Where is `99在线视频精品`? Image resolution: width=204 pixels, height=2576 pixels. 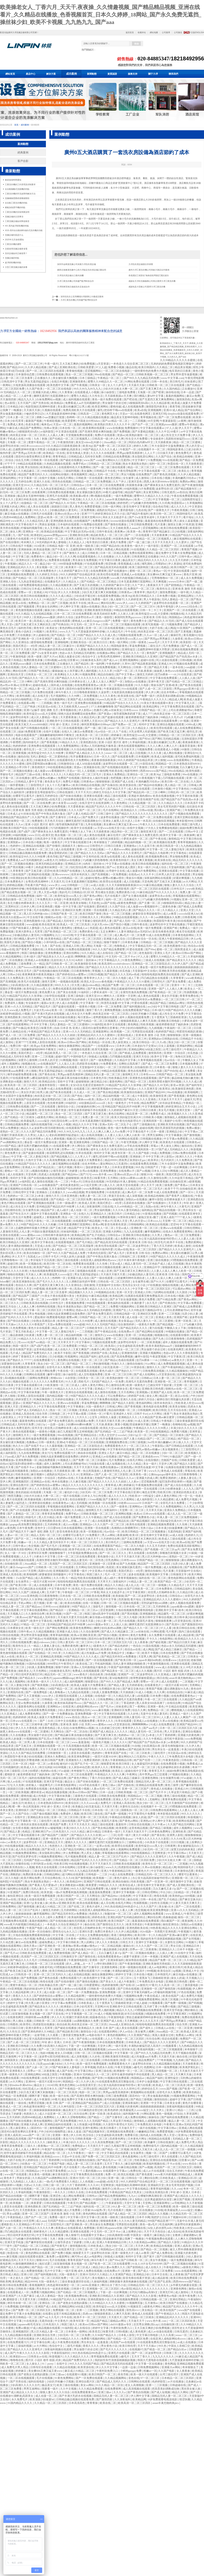
99在线视频精品 is located at coordinates (52, 470).